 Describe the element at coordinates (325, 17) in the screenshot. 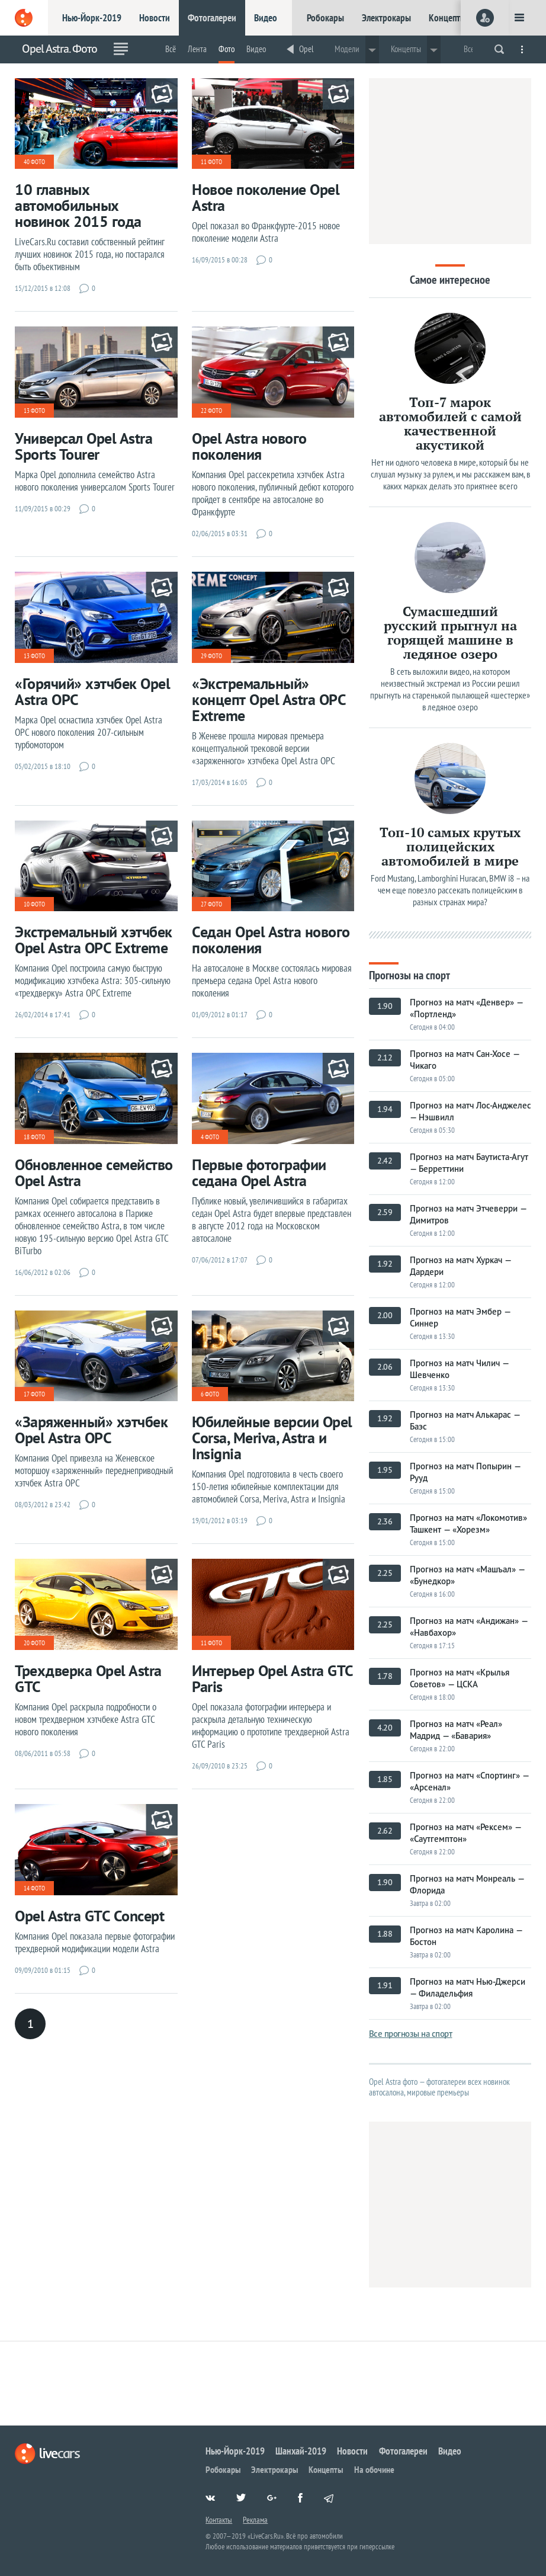

I see `Робокары` at that location.